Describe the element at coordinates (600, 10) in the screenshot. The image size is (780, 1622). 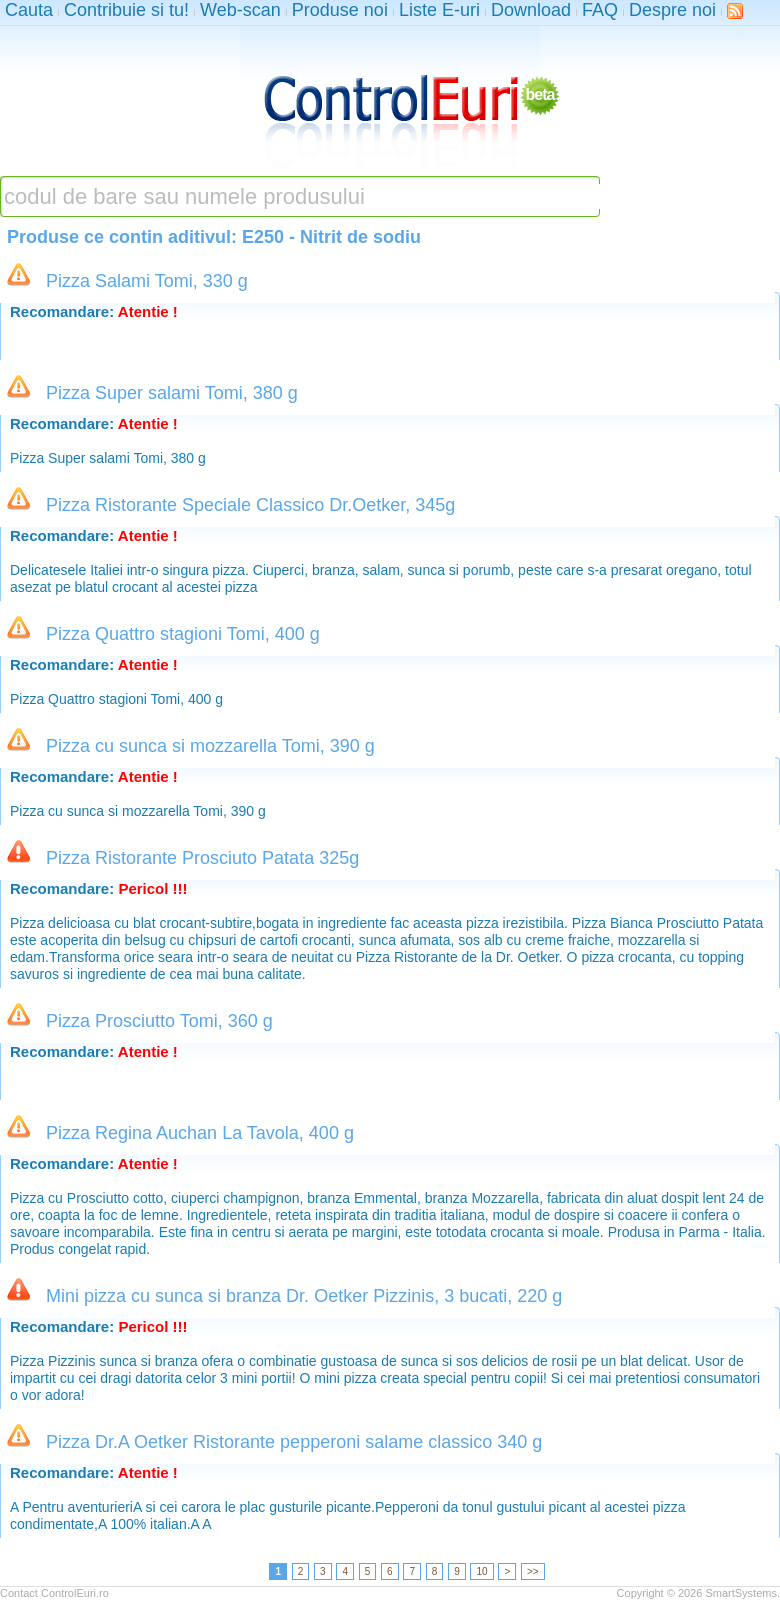
I see `FAQ` at that location.